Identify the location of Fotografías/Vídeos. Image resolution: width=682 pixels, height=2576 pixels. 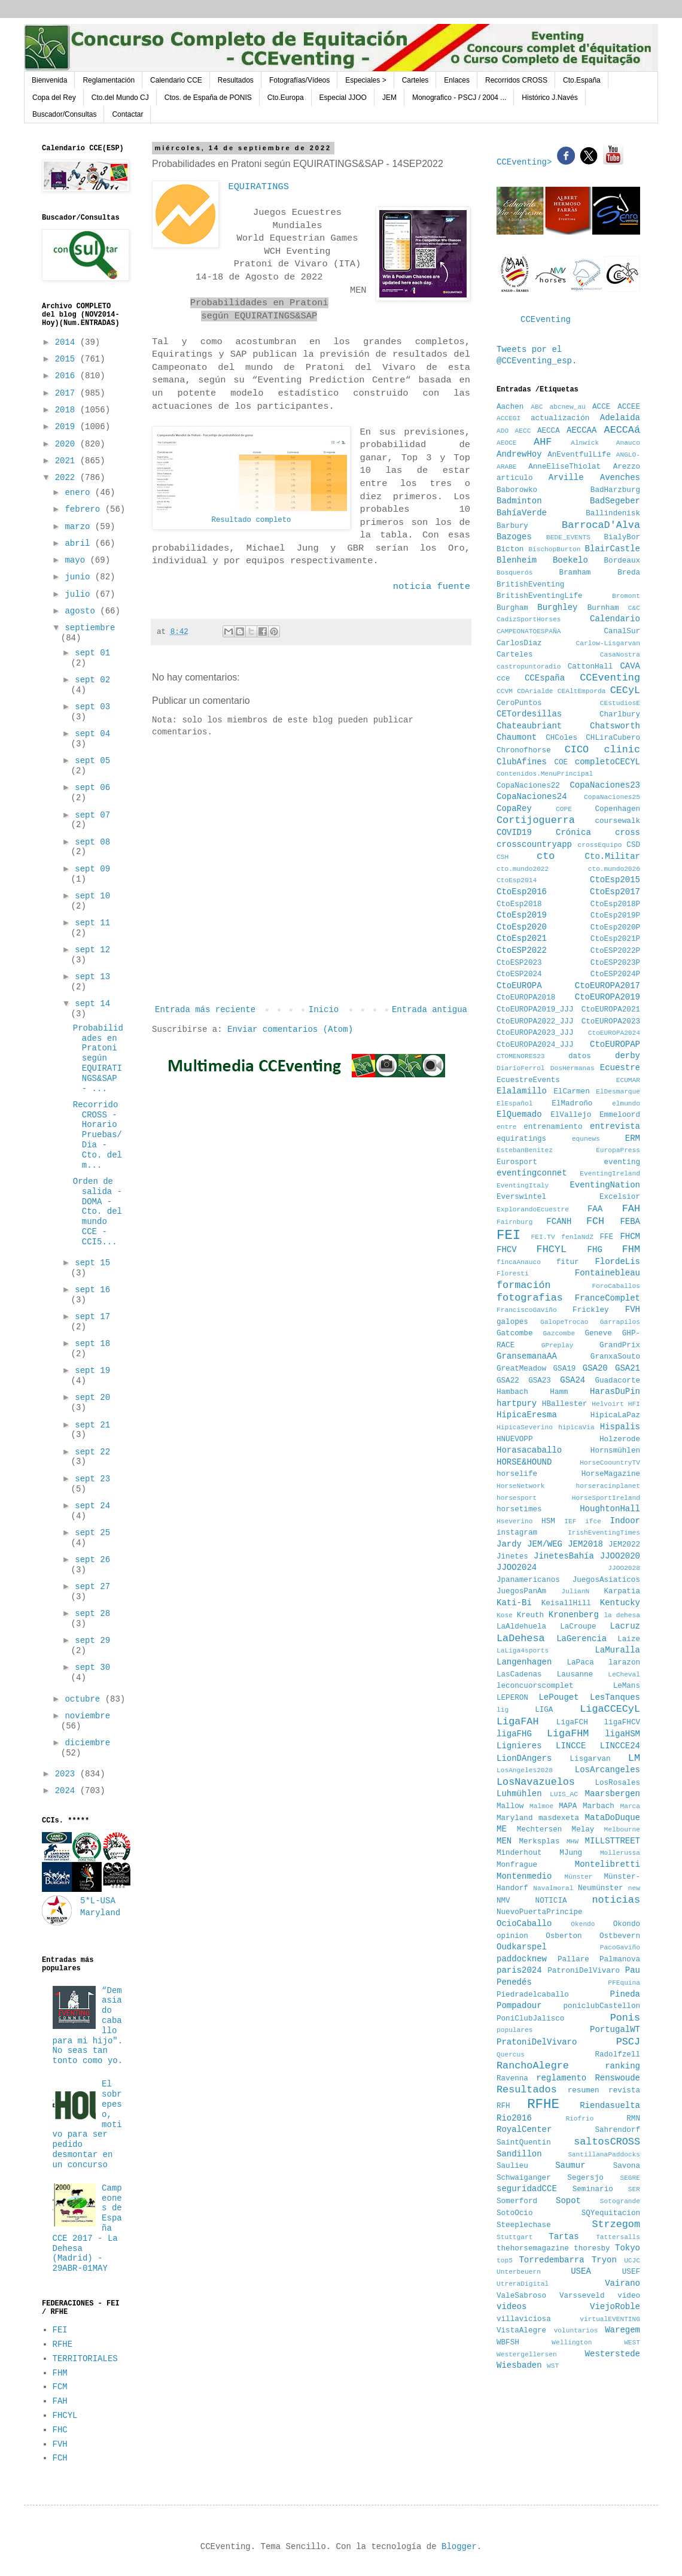
(299, 80).